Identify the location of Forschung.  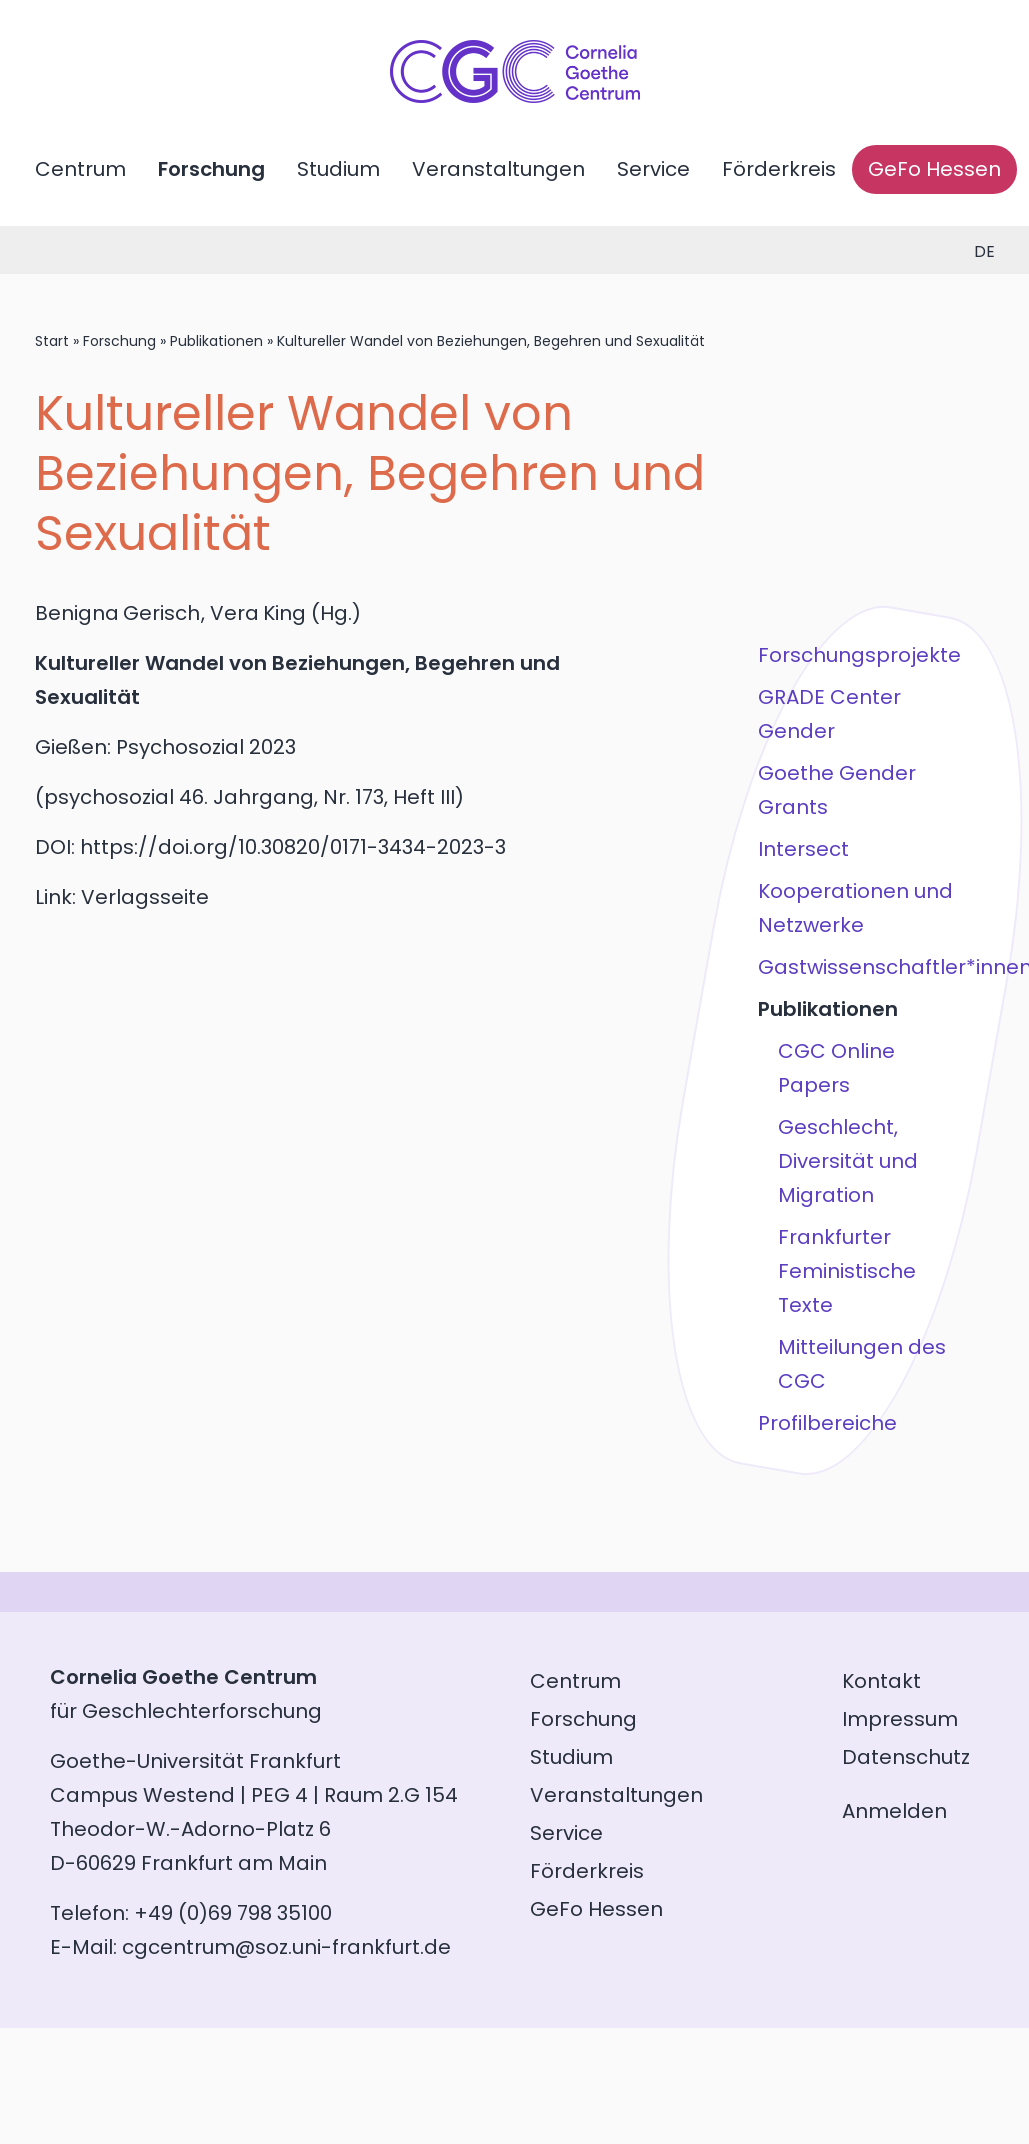
(211, 169).